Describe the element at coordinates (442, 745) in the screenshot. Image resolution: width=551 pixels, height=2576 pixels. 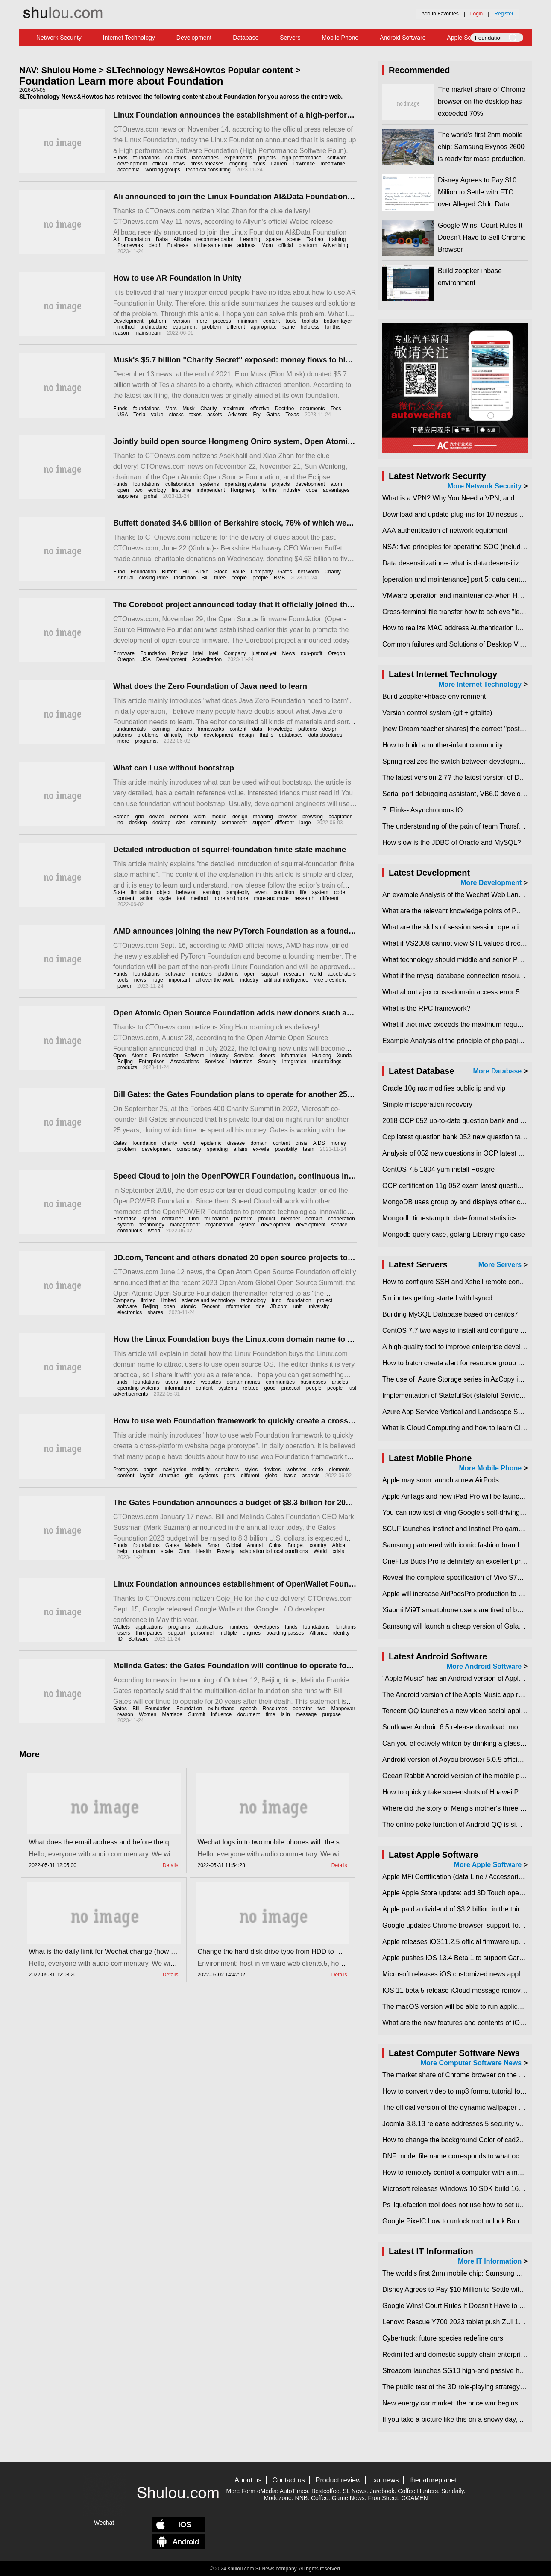
I see `How to build a mother-infant community` at that location.